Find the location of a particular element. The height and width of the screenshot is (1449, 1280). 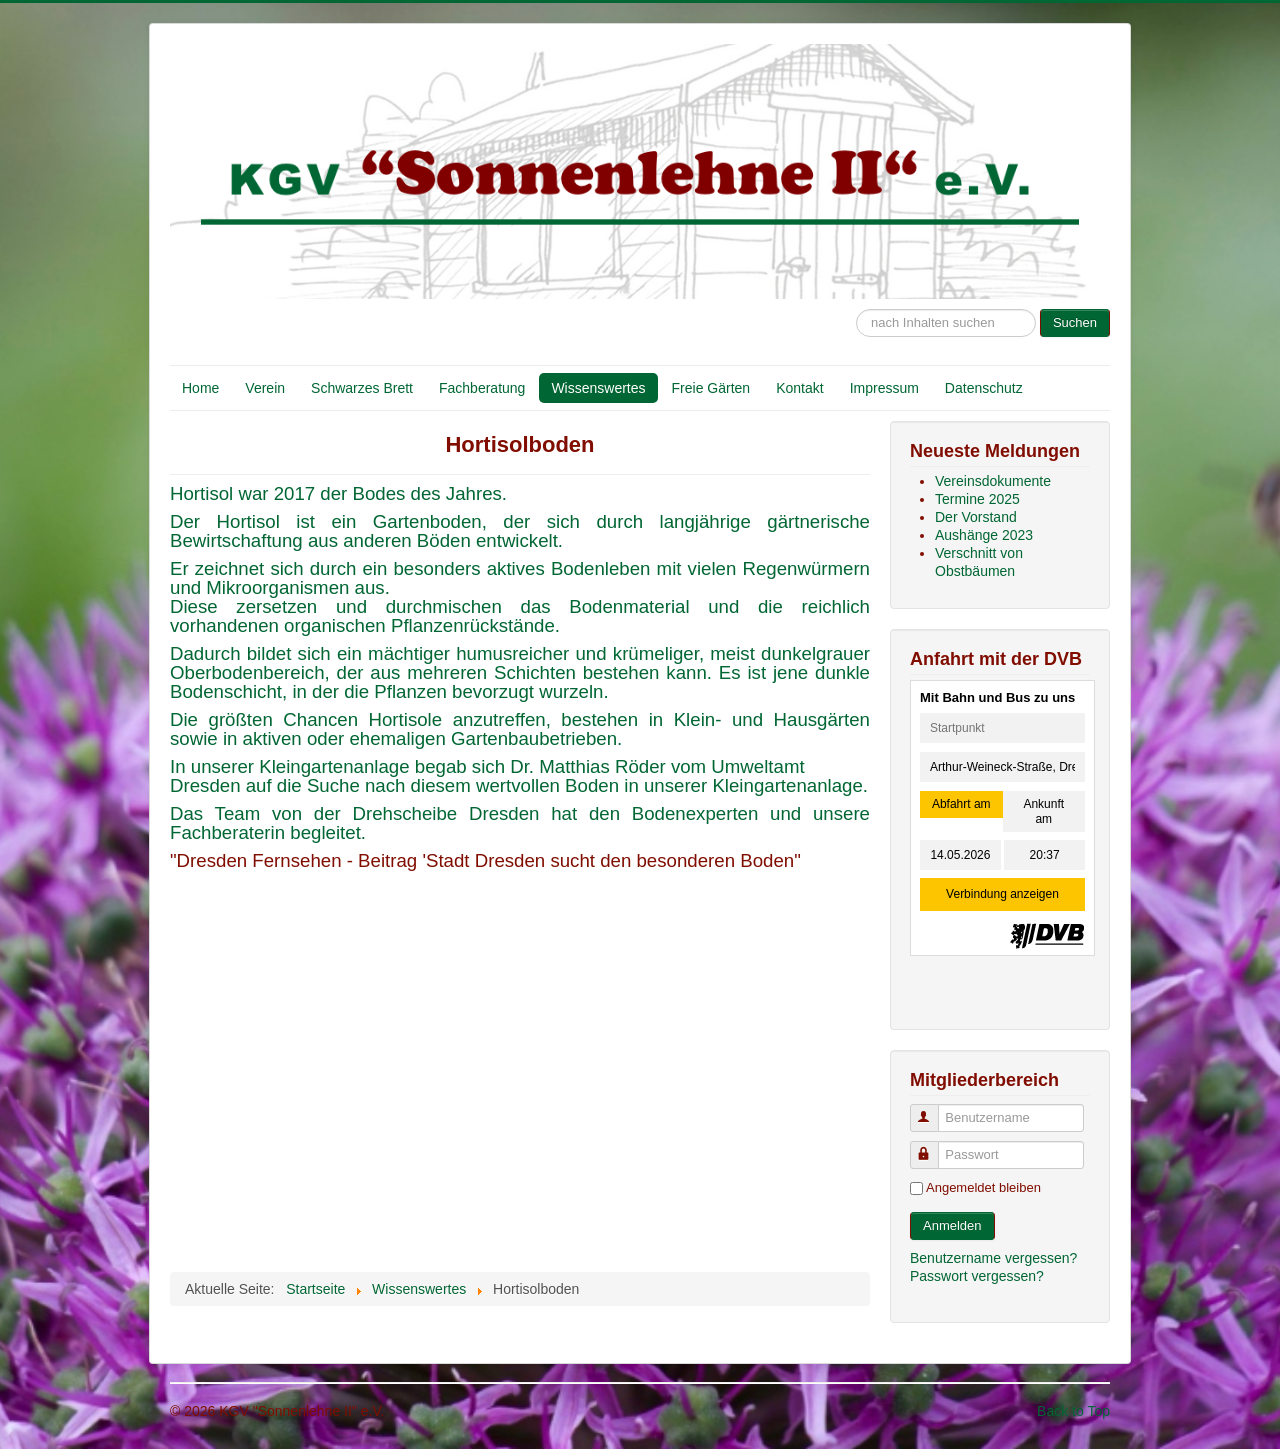

Passwort is located at coordinates (933, 1146).